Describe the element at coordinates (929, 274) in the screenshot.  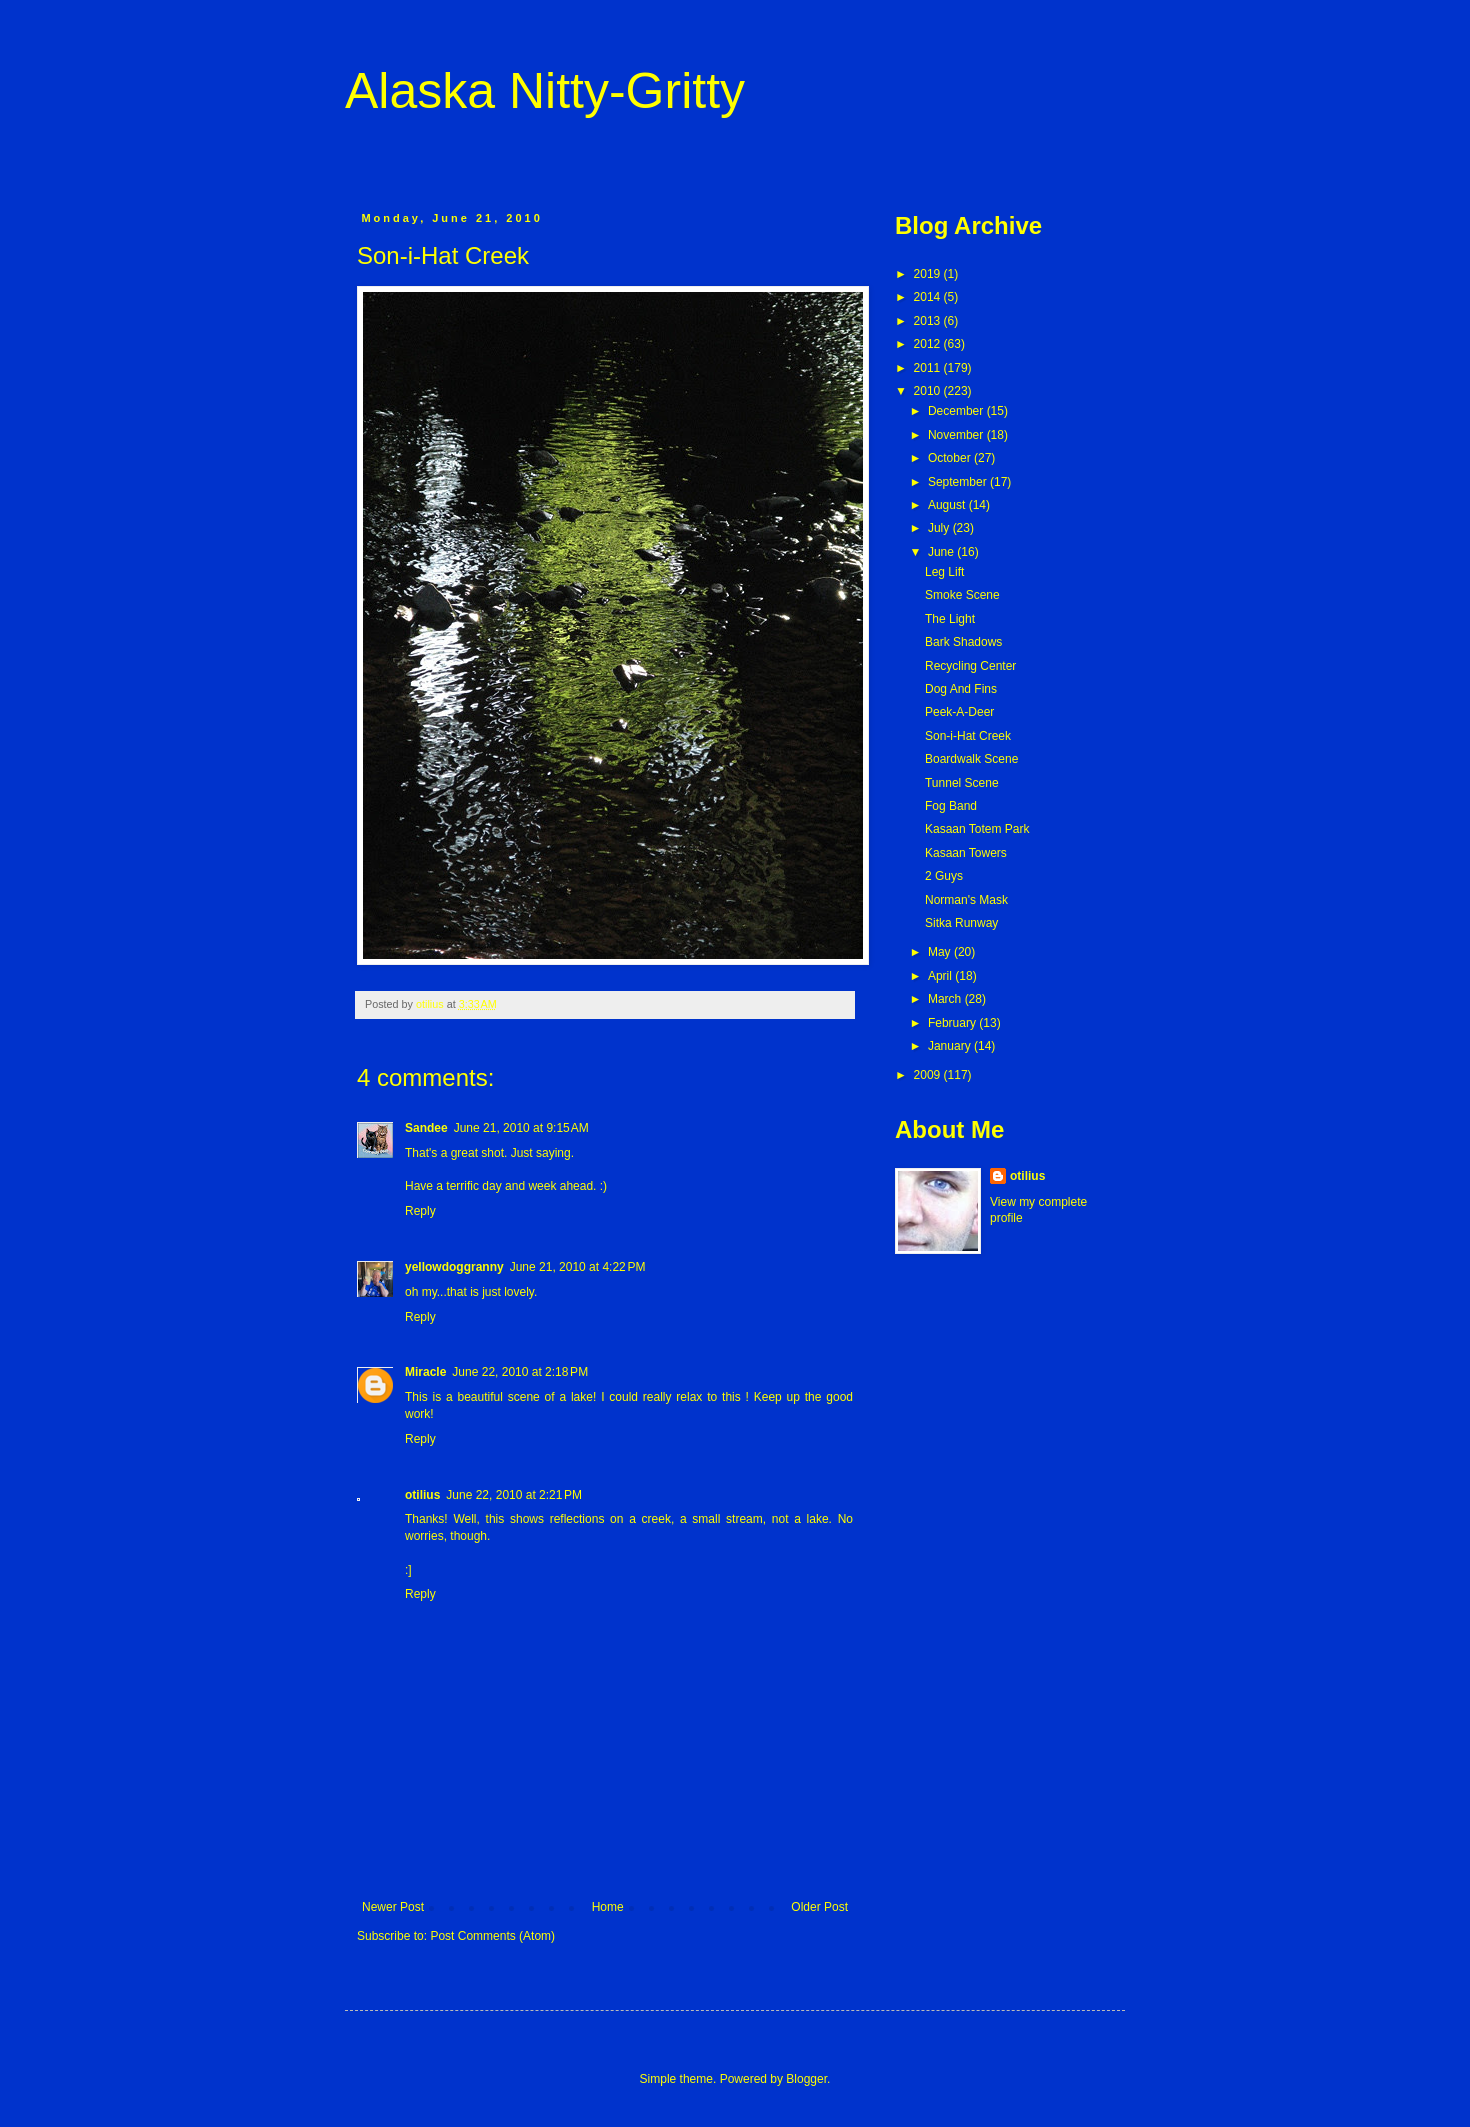
I see `2019` at that location.